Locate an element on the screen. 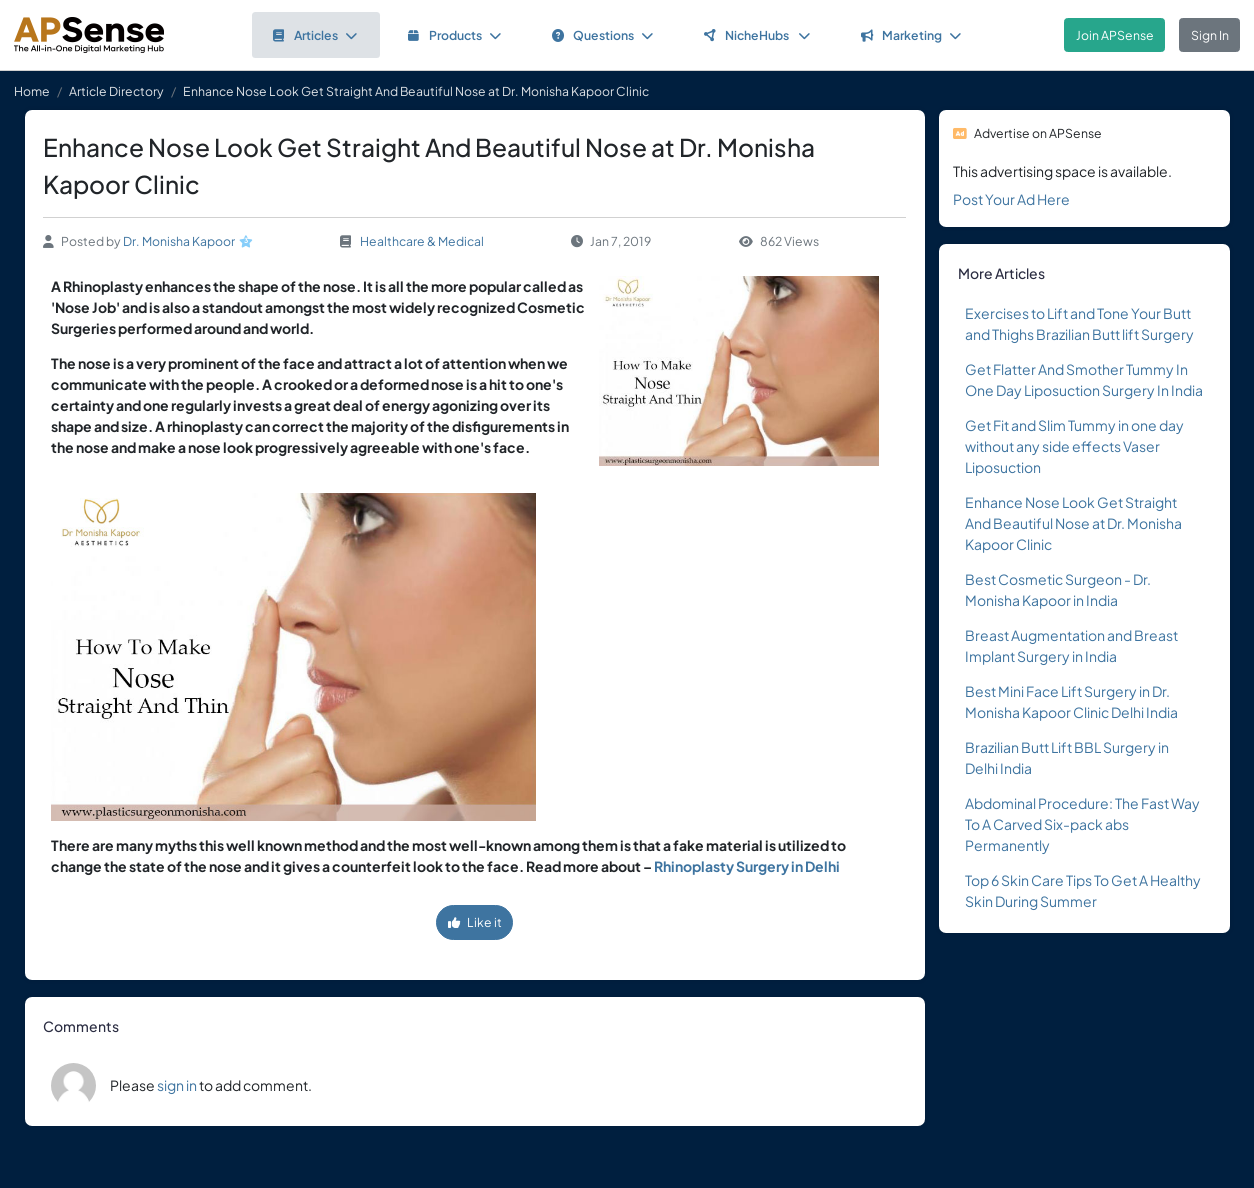 This screenshot has width=1254, height=1188. Home is located at coordinates (32, 91).